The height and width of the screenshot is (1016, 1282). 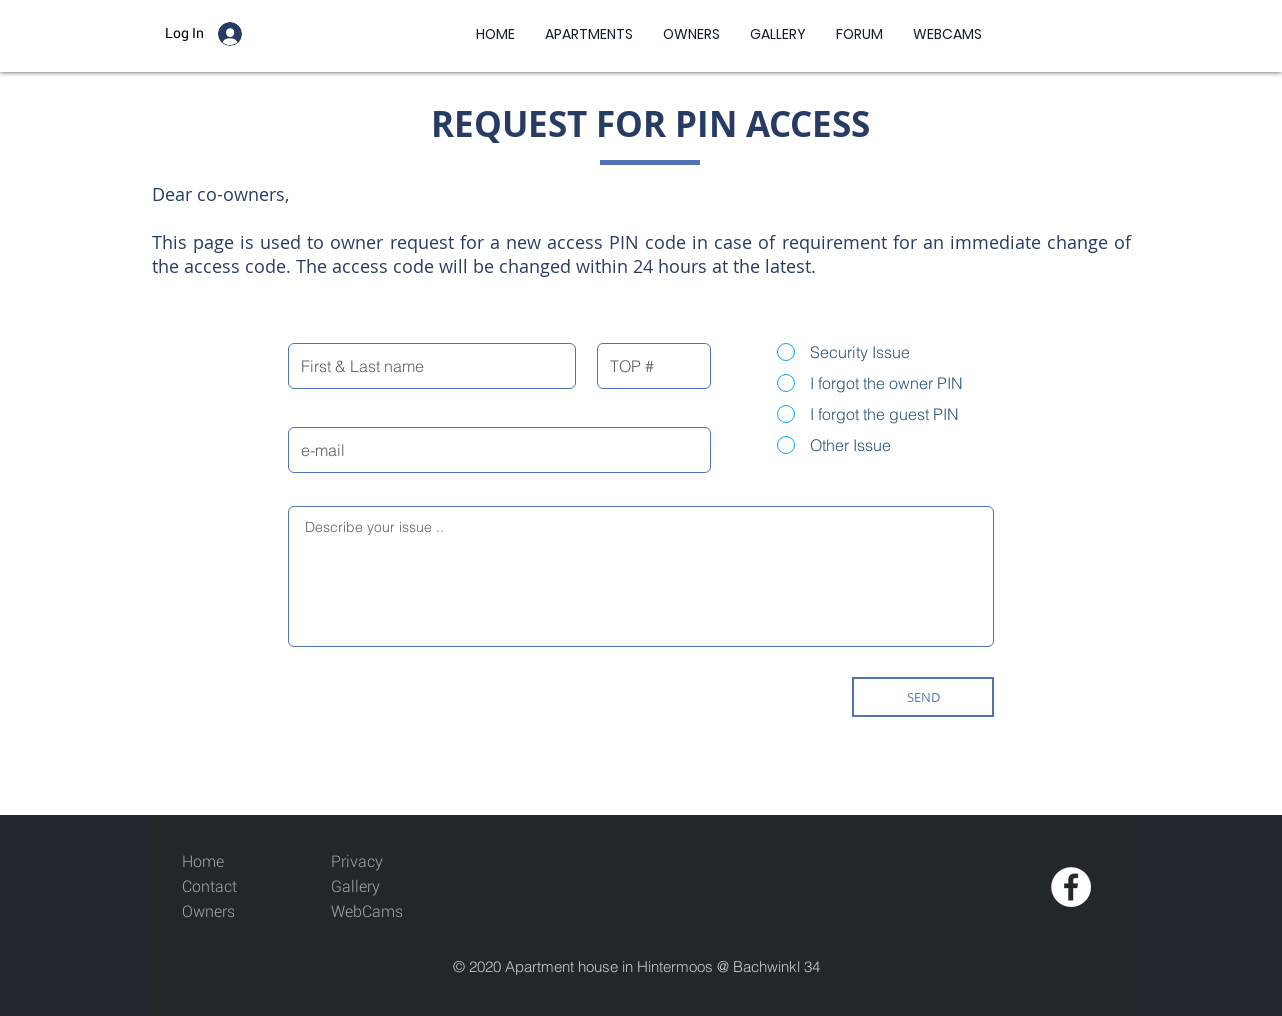 What do you see at coordinates (227, 862) in the screenshot?
I see `[Home]` at bounding box center [227, 862].